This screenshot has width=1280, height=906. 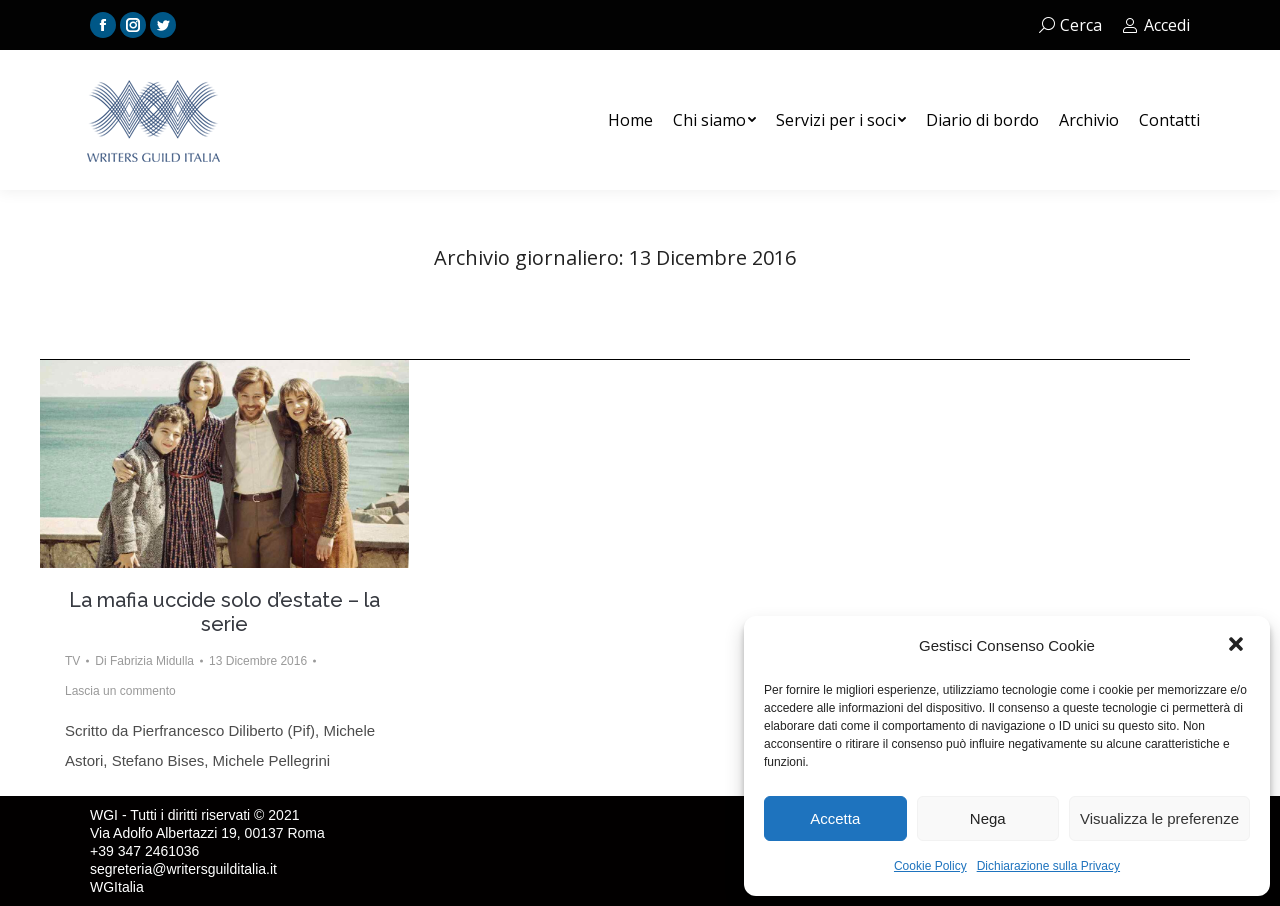 I want to click on Accedi, so click(x=1156, y=25).